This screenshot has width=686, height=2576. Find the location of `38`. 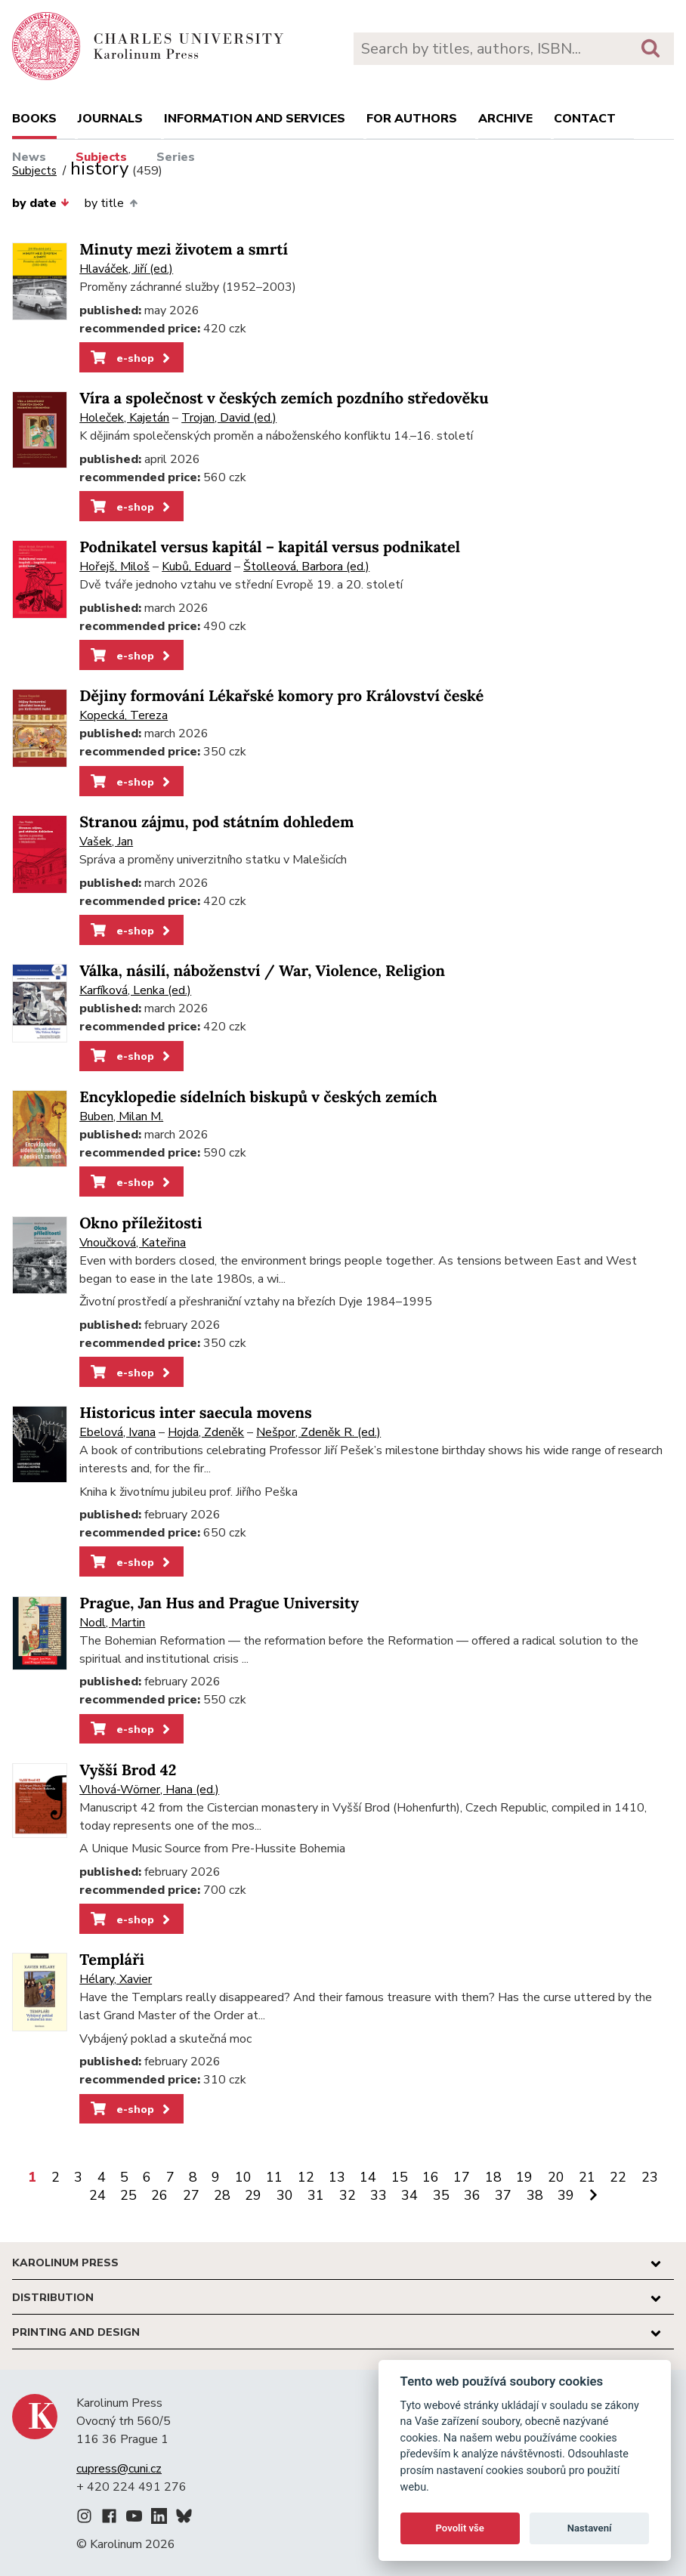

38 is located at coordinates (535, 2195).